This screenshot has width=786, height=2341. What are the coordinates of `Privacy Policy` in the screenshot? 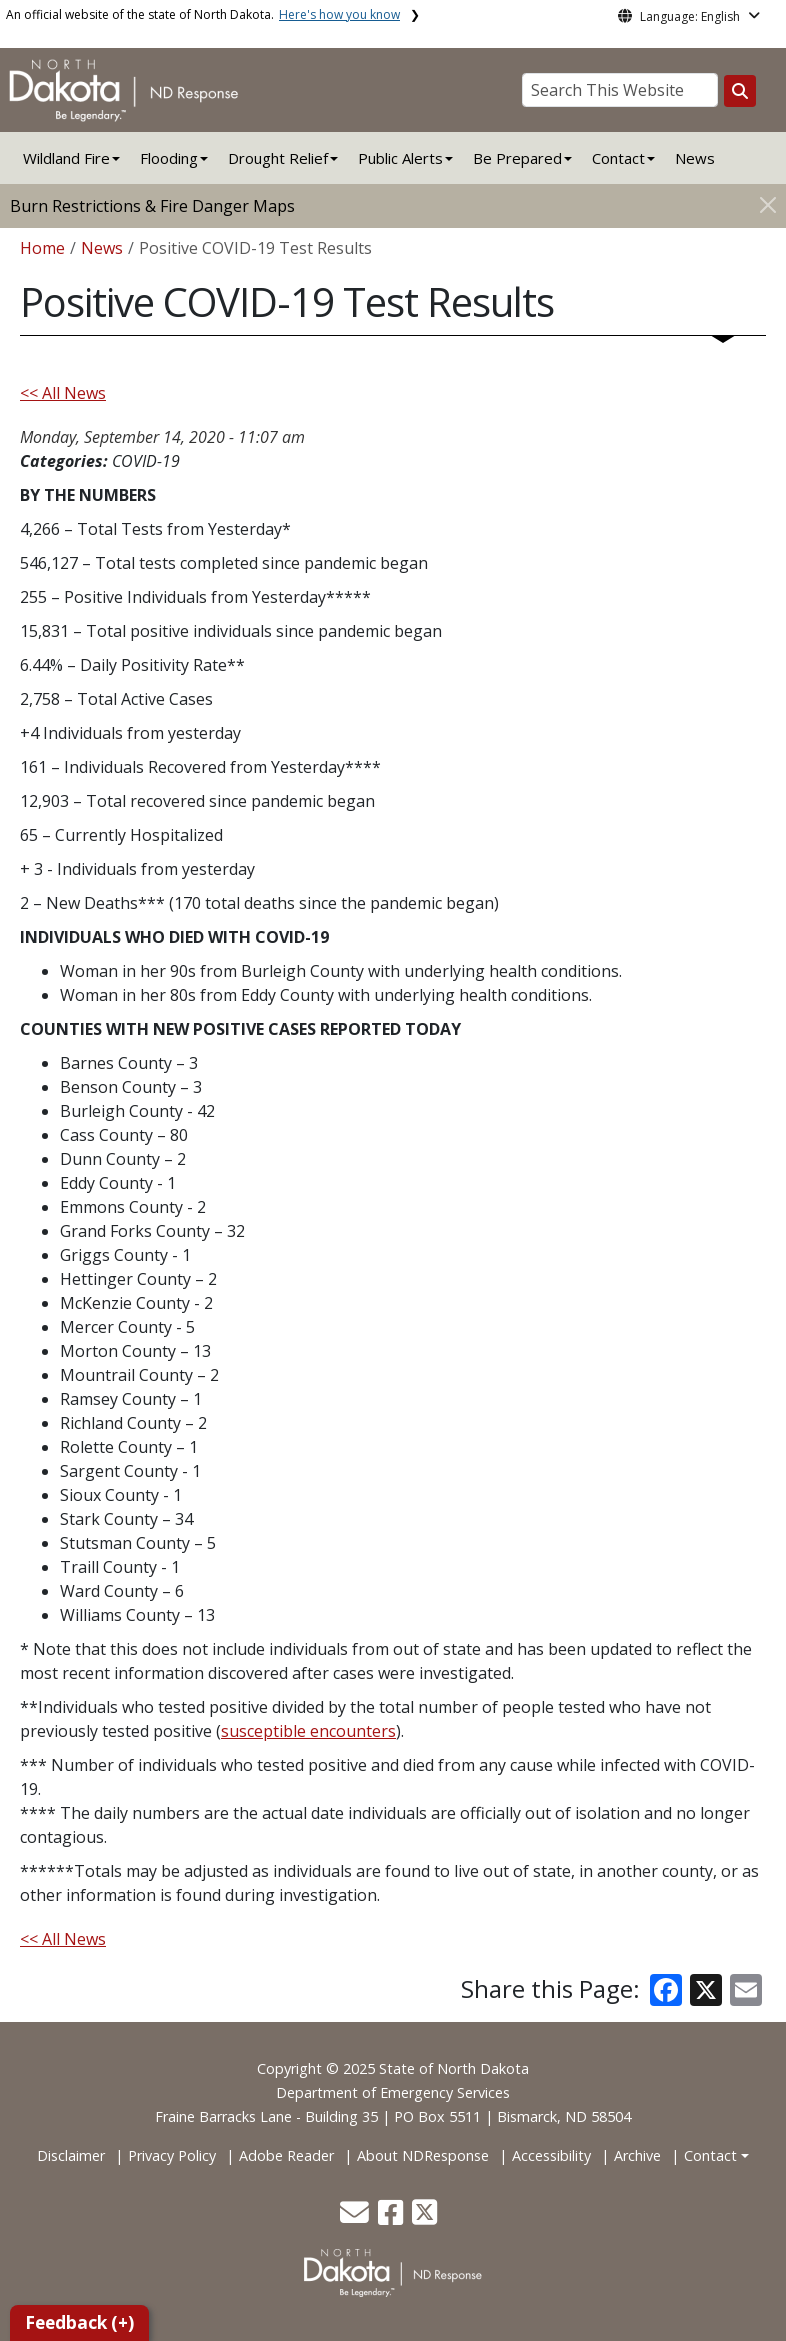 It's located at (172, 2155).